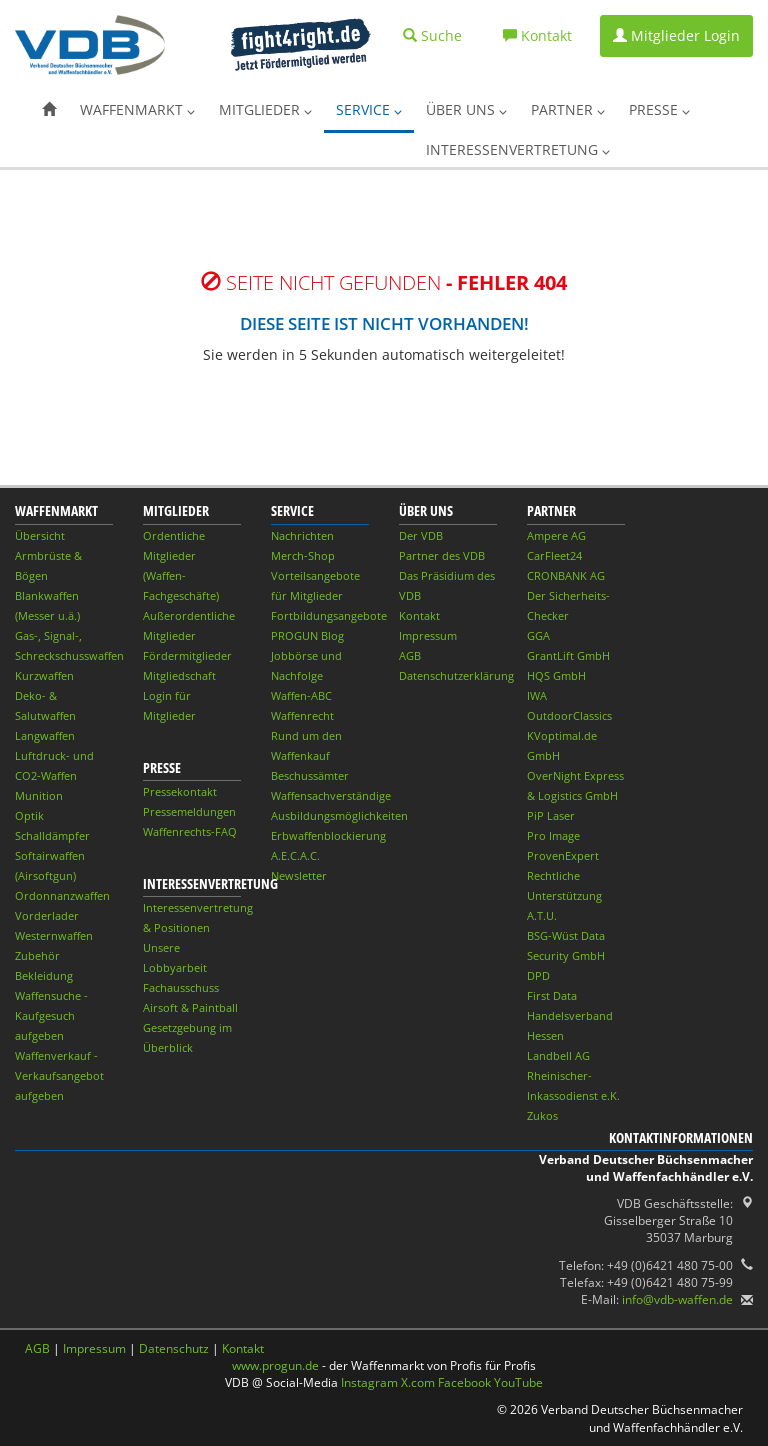 The image size is (768, 1446). Describe the element at coordinates (189, 811) in the screenshot. I see `Pressemeldungen` at that location.